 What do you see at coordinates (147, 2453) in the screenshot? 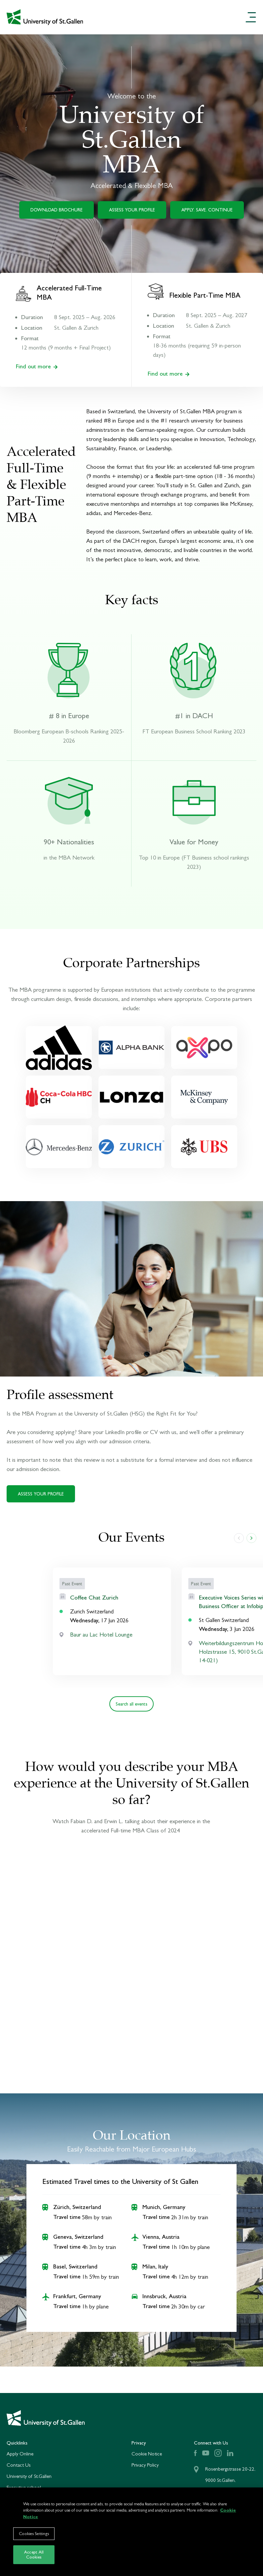
I see `Cookie Notice` at bounding box center [147, 2453].